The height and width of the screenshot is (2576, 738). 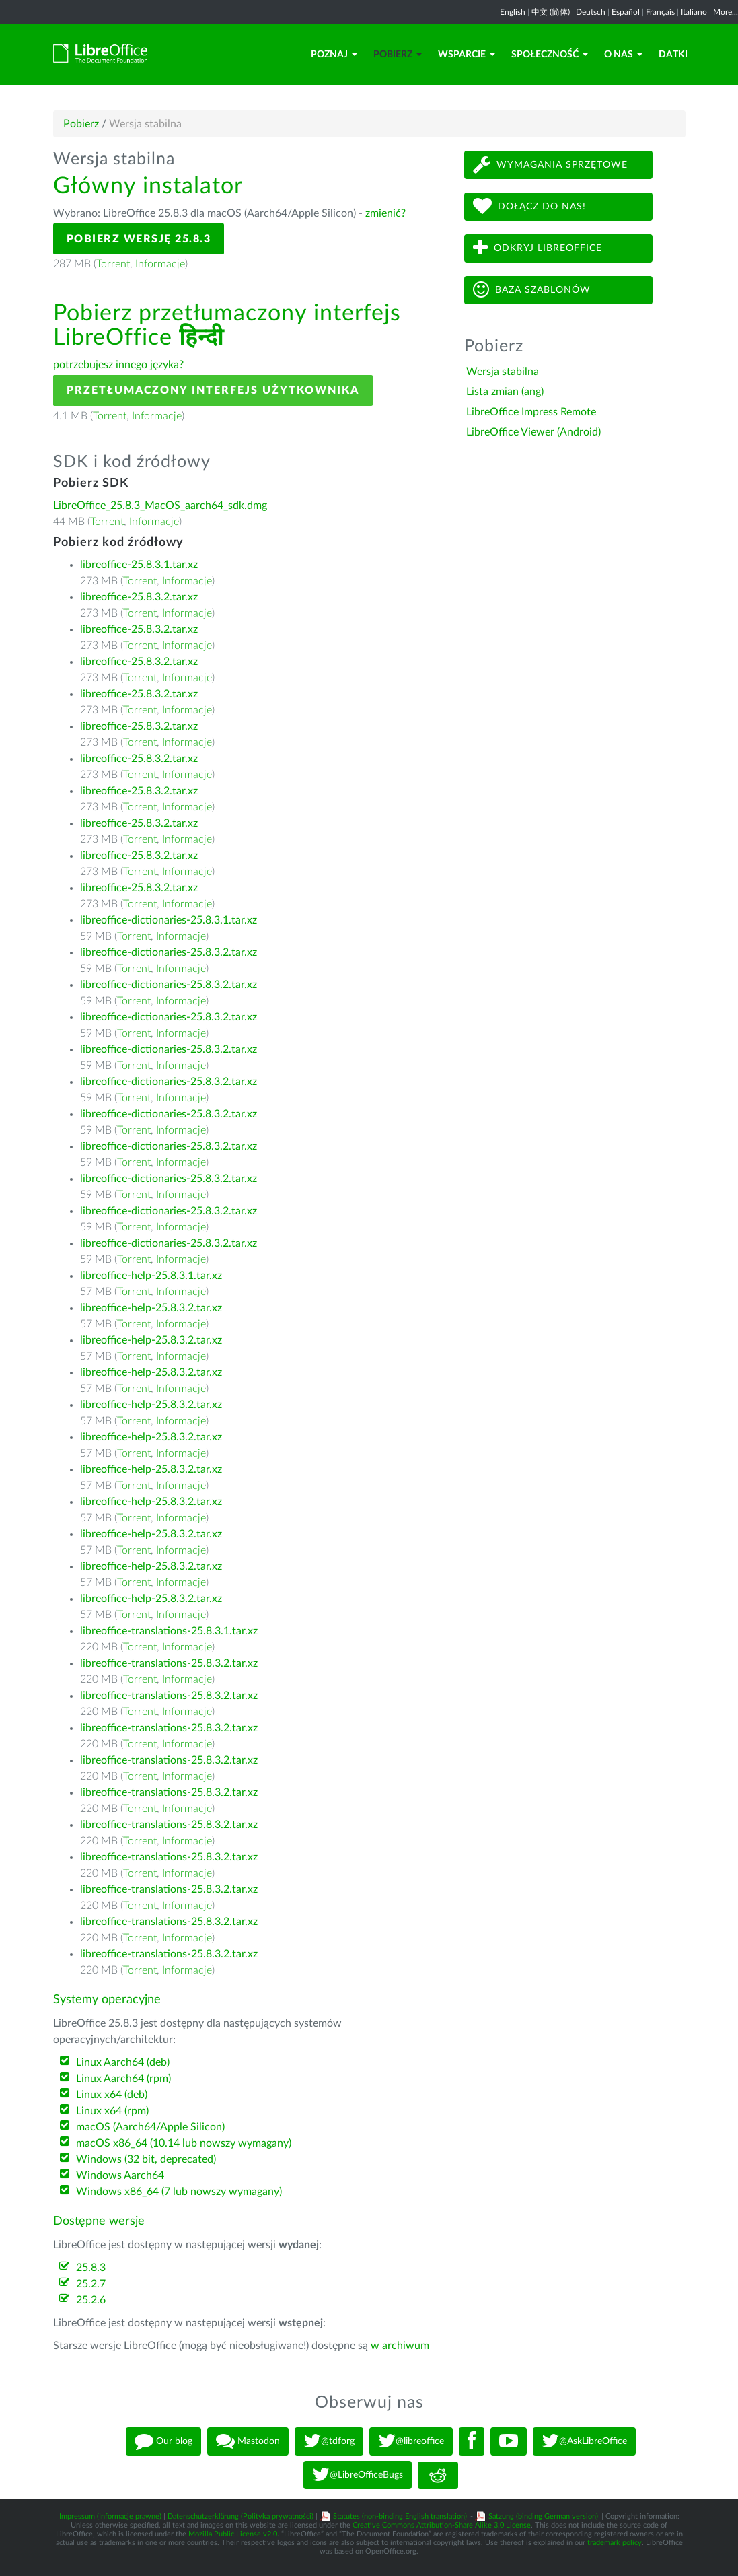 What do you see at coordinates (151, 1275) in the screenshot?
I see `libreoffice-help-25.8.3.1.tar.xz` at bounding box center [151, 1275].